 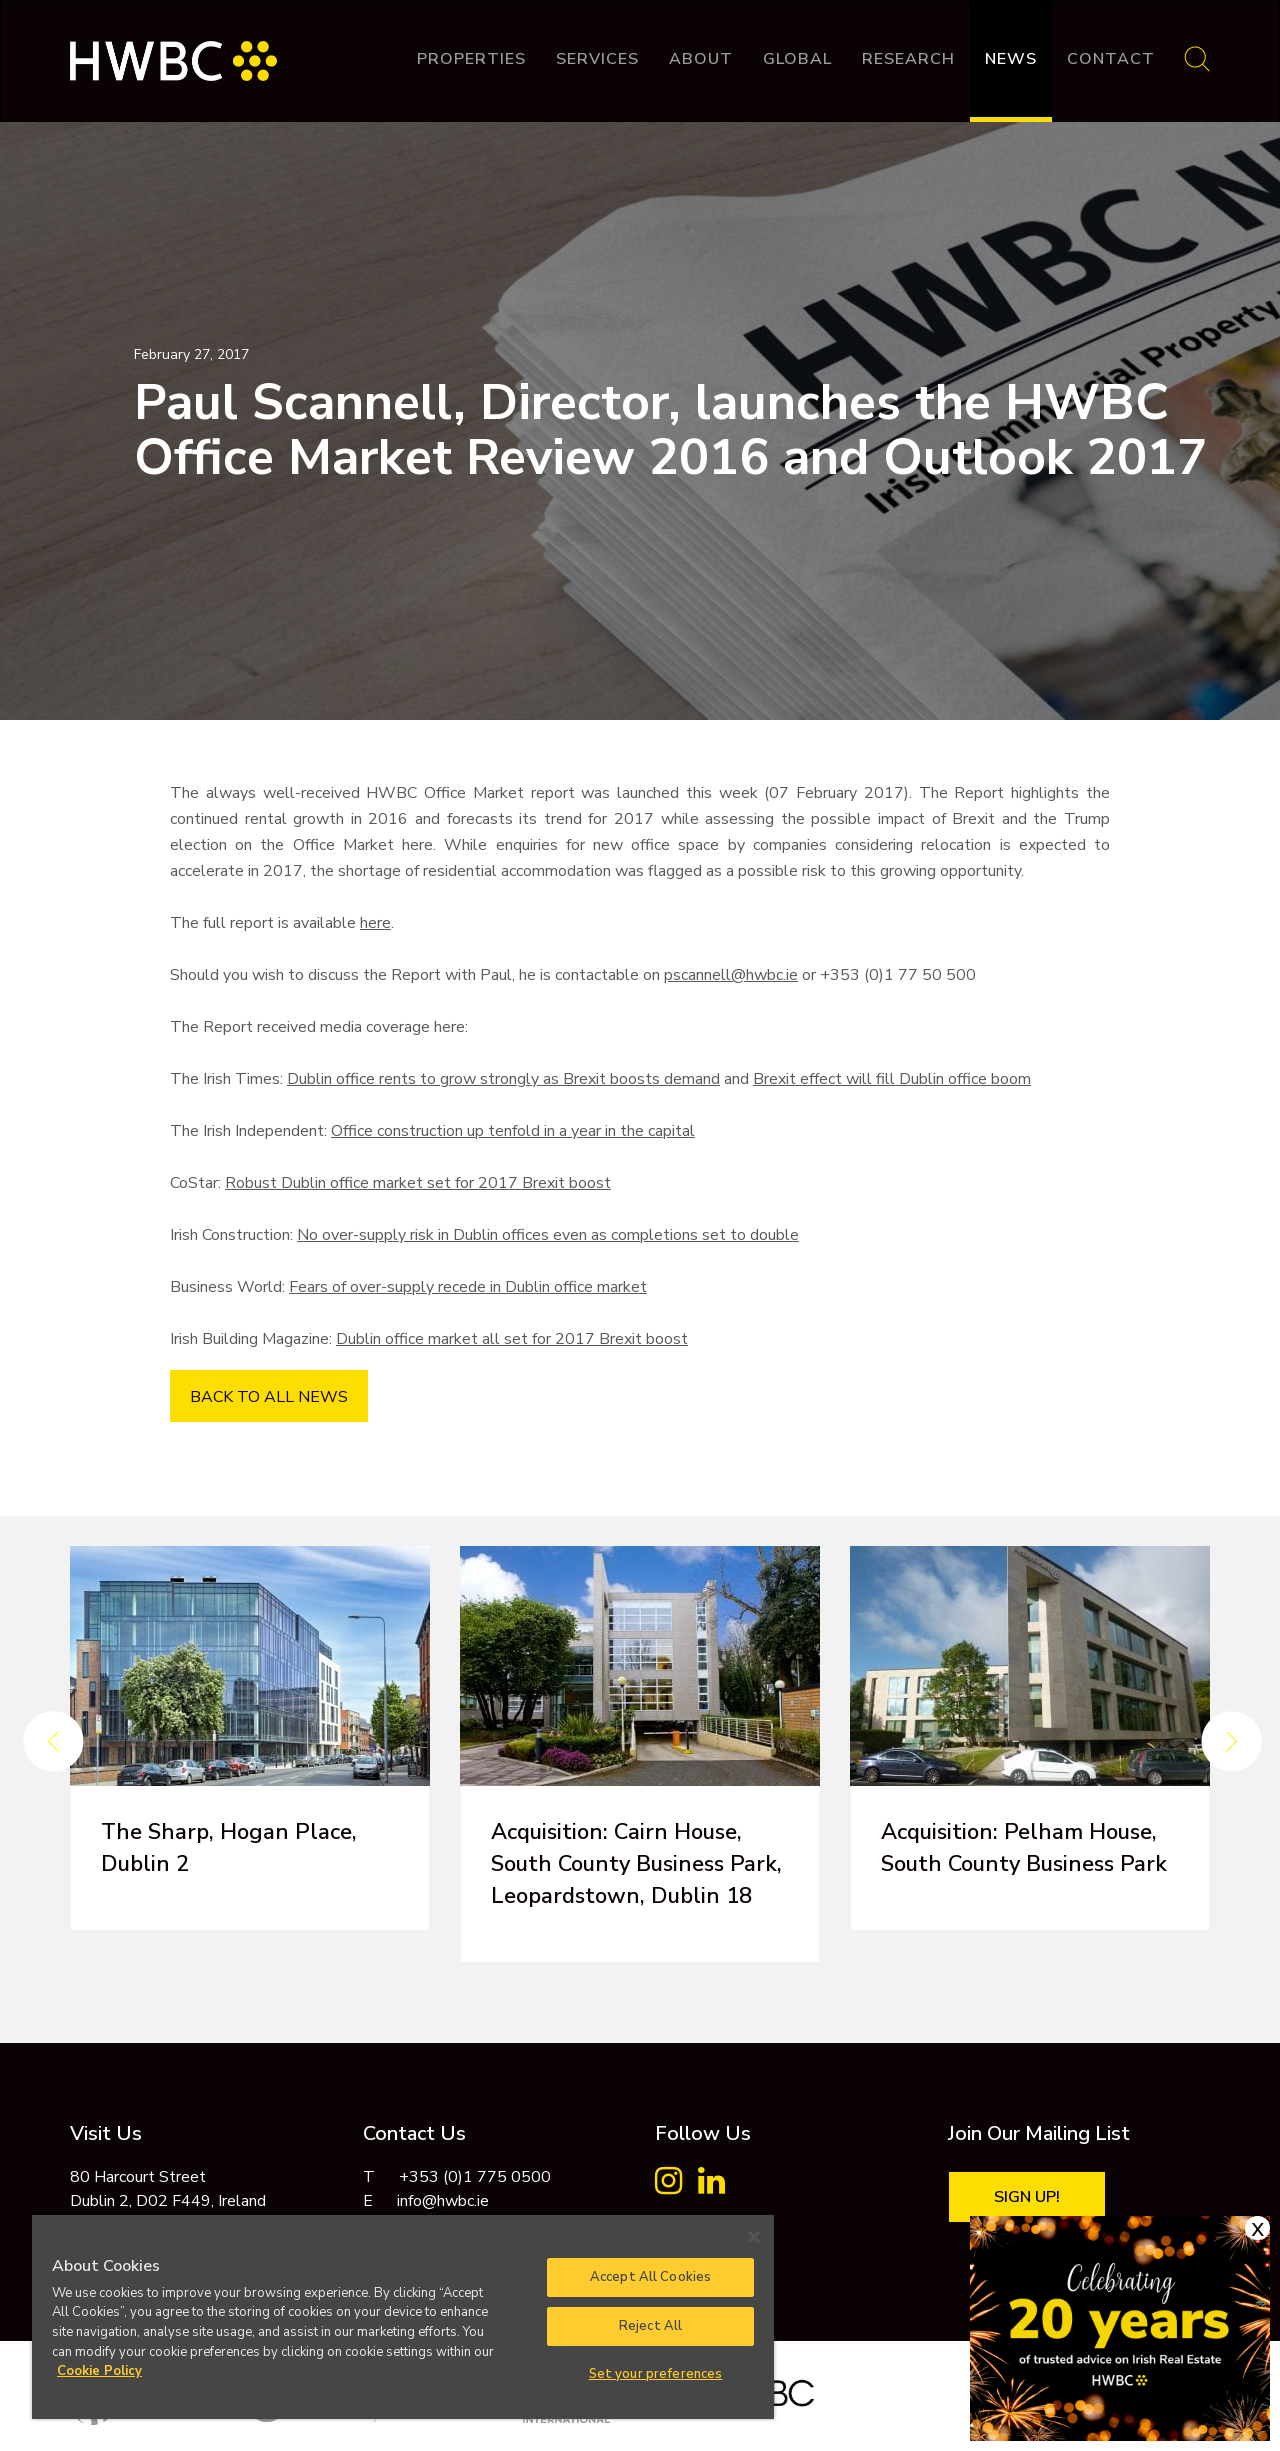 I want to click on Robust Dublin office market set for 2017 Brexit boost, so click(x=418, y=1183).